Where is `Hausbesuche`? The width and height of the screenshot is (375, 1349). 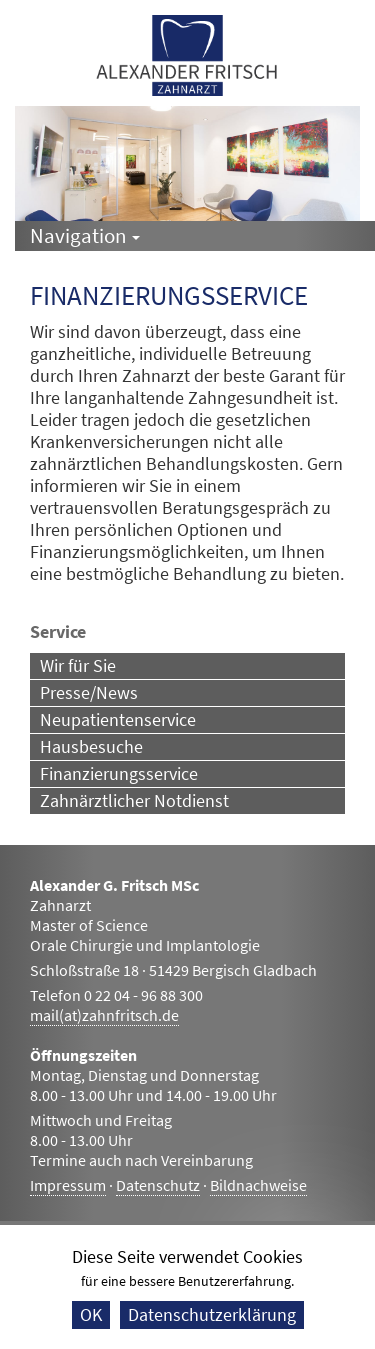 Hausbesuche is located at coordinates (91, 746).